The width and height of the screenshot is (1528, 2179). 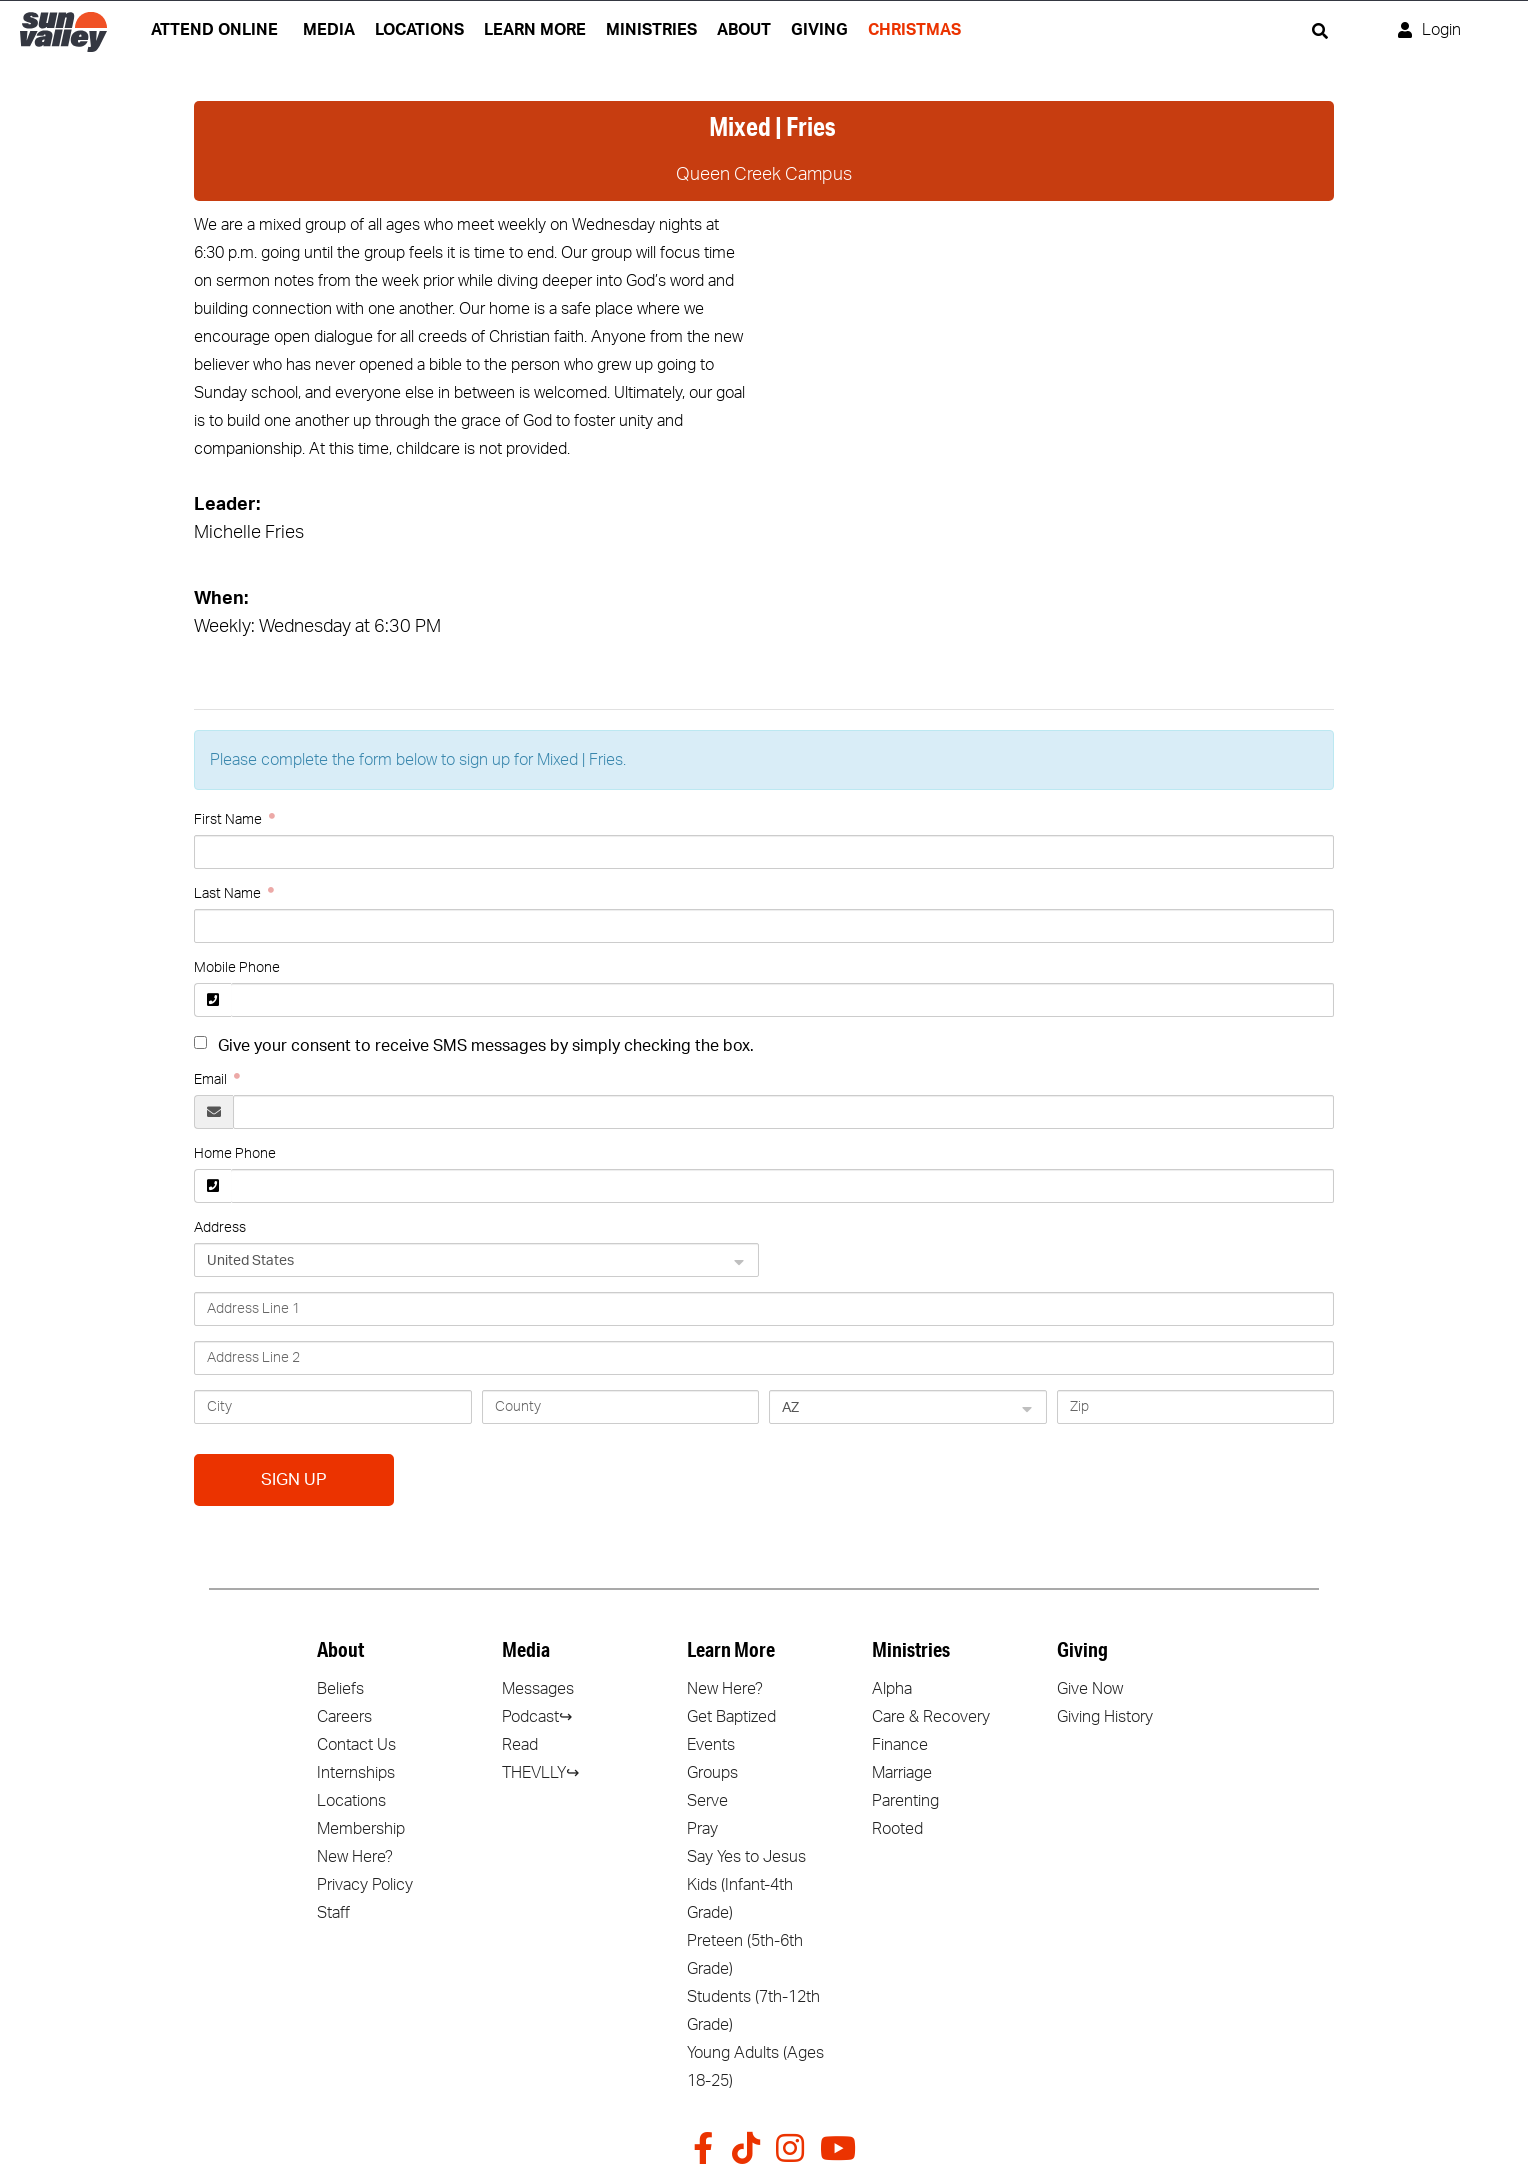 What do you see at coordinates (340, 1689) in the screenshot?
I see `Beliefs` at bounding box center [340, 1689].